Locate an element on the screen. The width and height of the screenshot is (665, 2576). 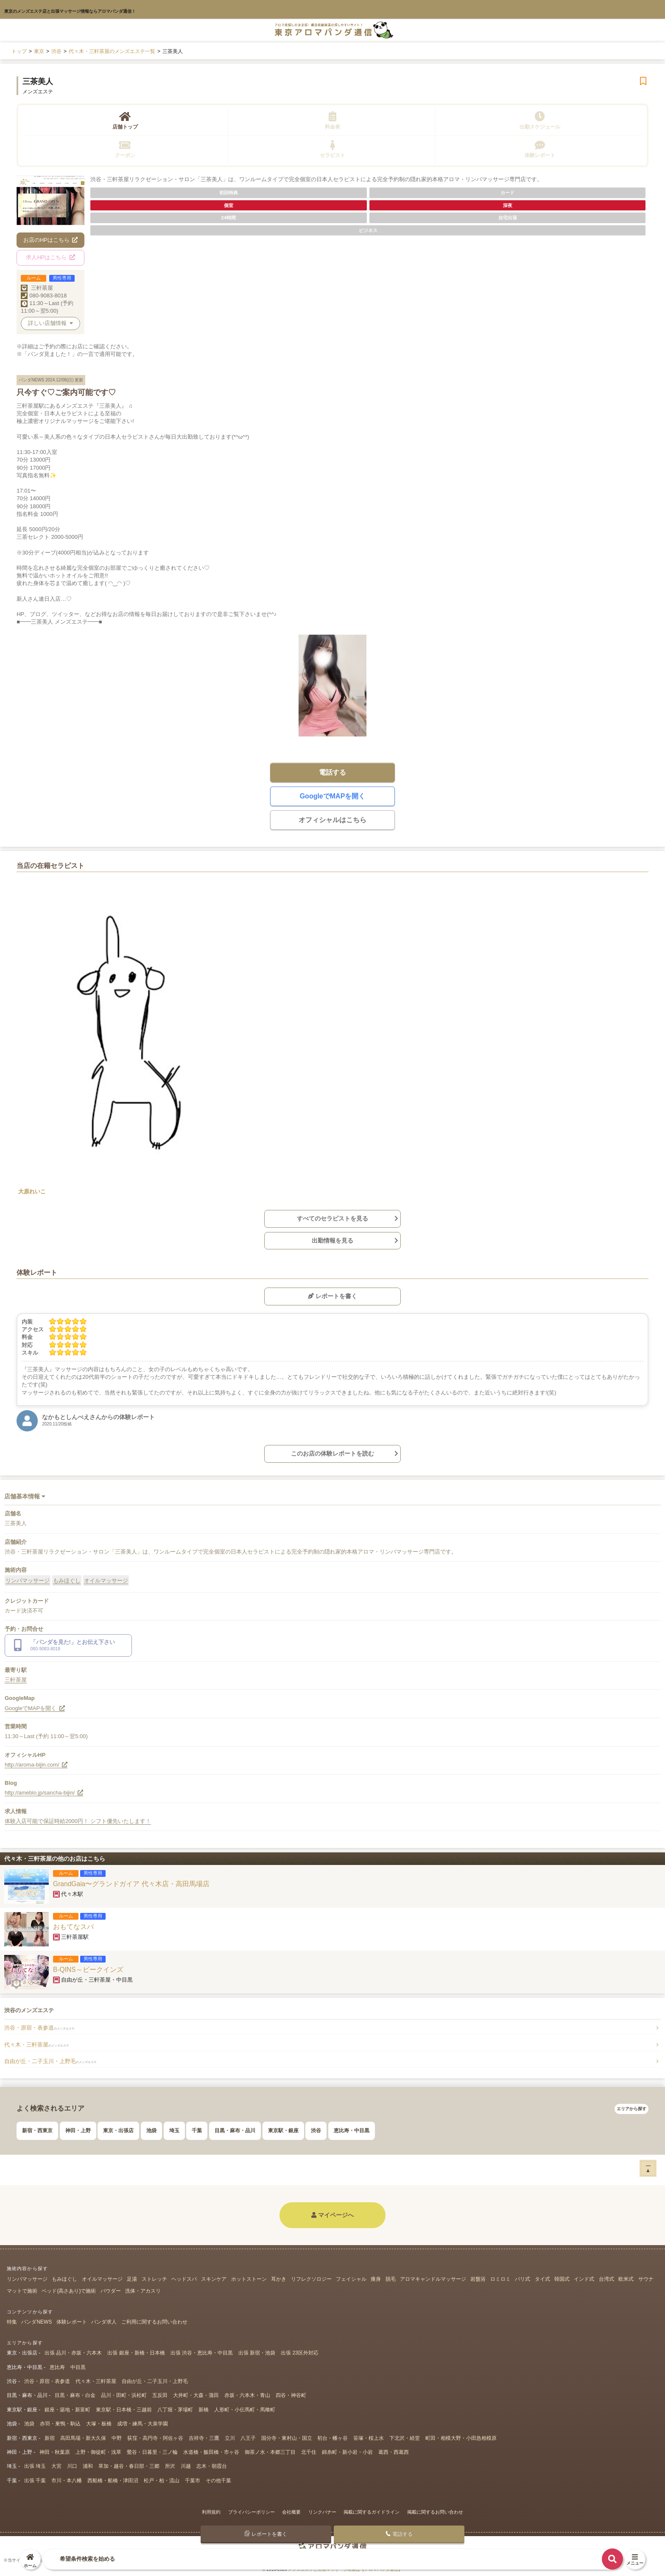
東京駅・銀座 is located at coordinates (283, 2131).